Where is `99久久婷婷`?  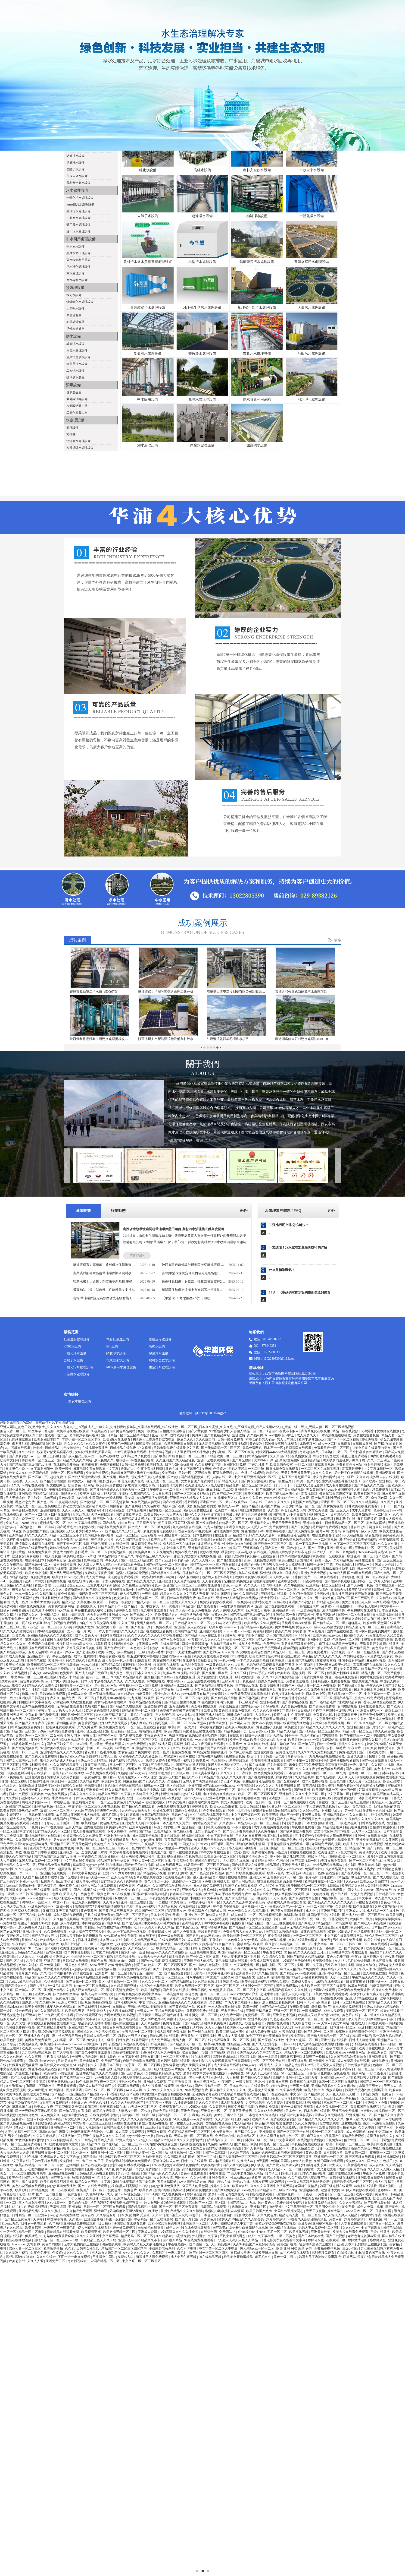
99久久婷婷 is located at coordinates (252, 1744).